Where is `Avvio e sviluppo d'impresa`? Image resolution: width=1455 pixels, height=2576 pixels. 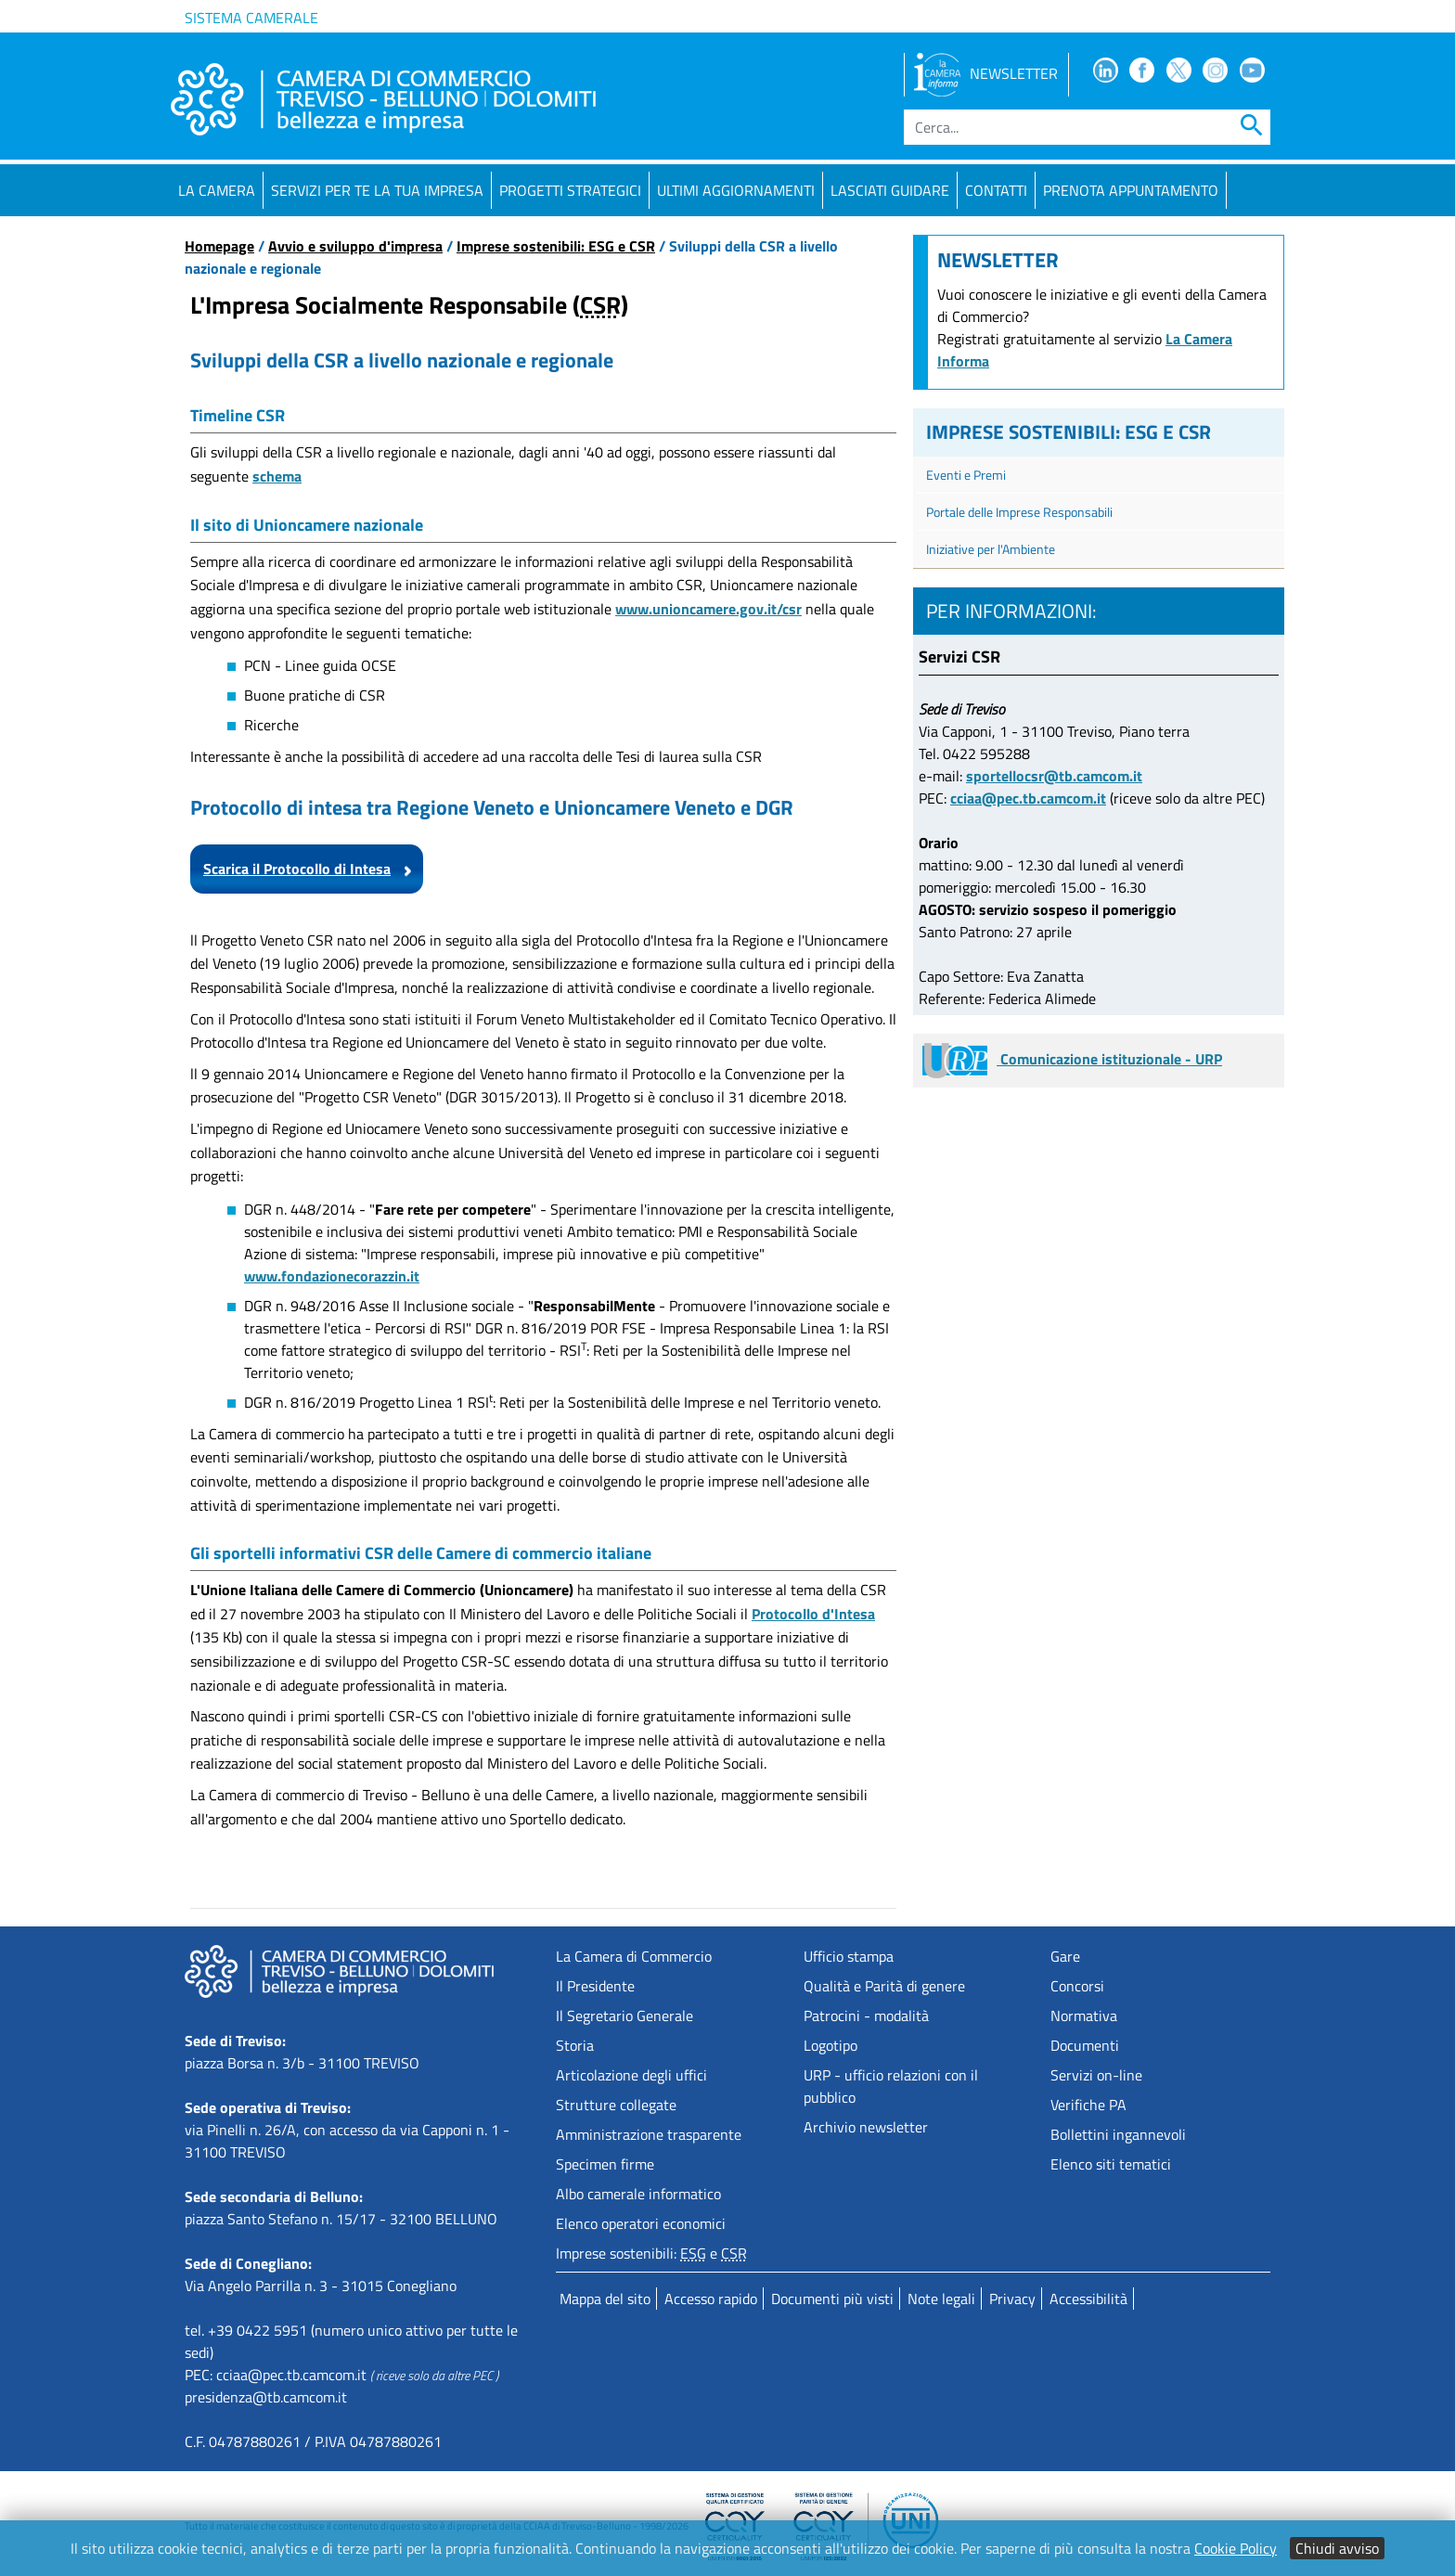 Avvio e sviluppo d'impresa is located at coordinates (355, 246).